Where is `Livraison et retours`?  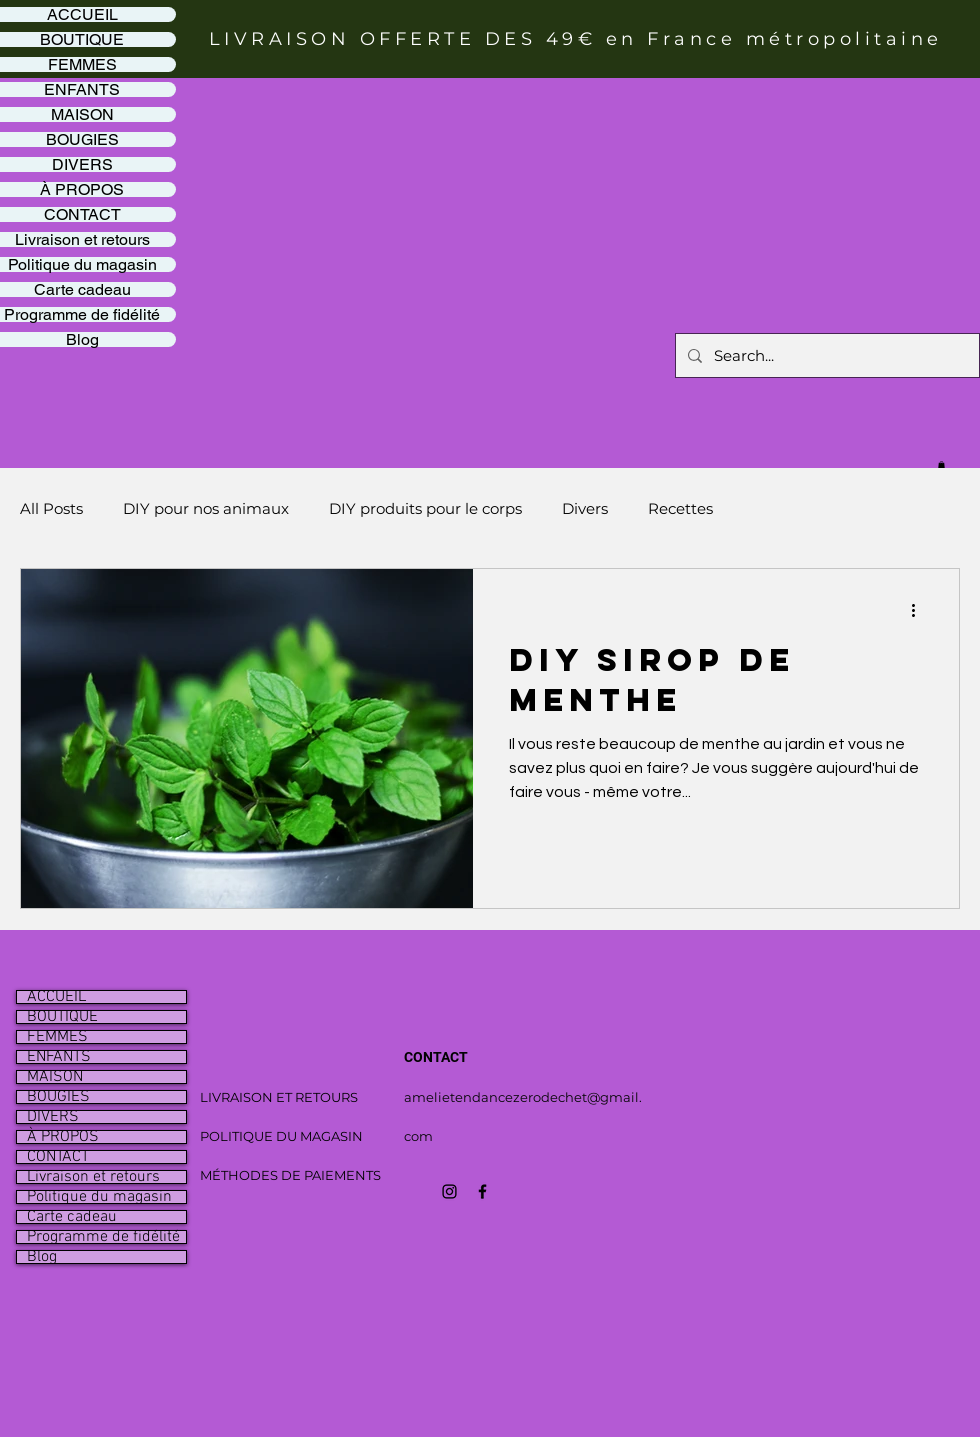 Livraison et retours is located at coordinates (93, 1177).